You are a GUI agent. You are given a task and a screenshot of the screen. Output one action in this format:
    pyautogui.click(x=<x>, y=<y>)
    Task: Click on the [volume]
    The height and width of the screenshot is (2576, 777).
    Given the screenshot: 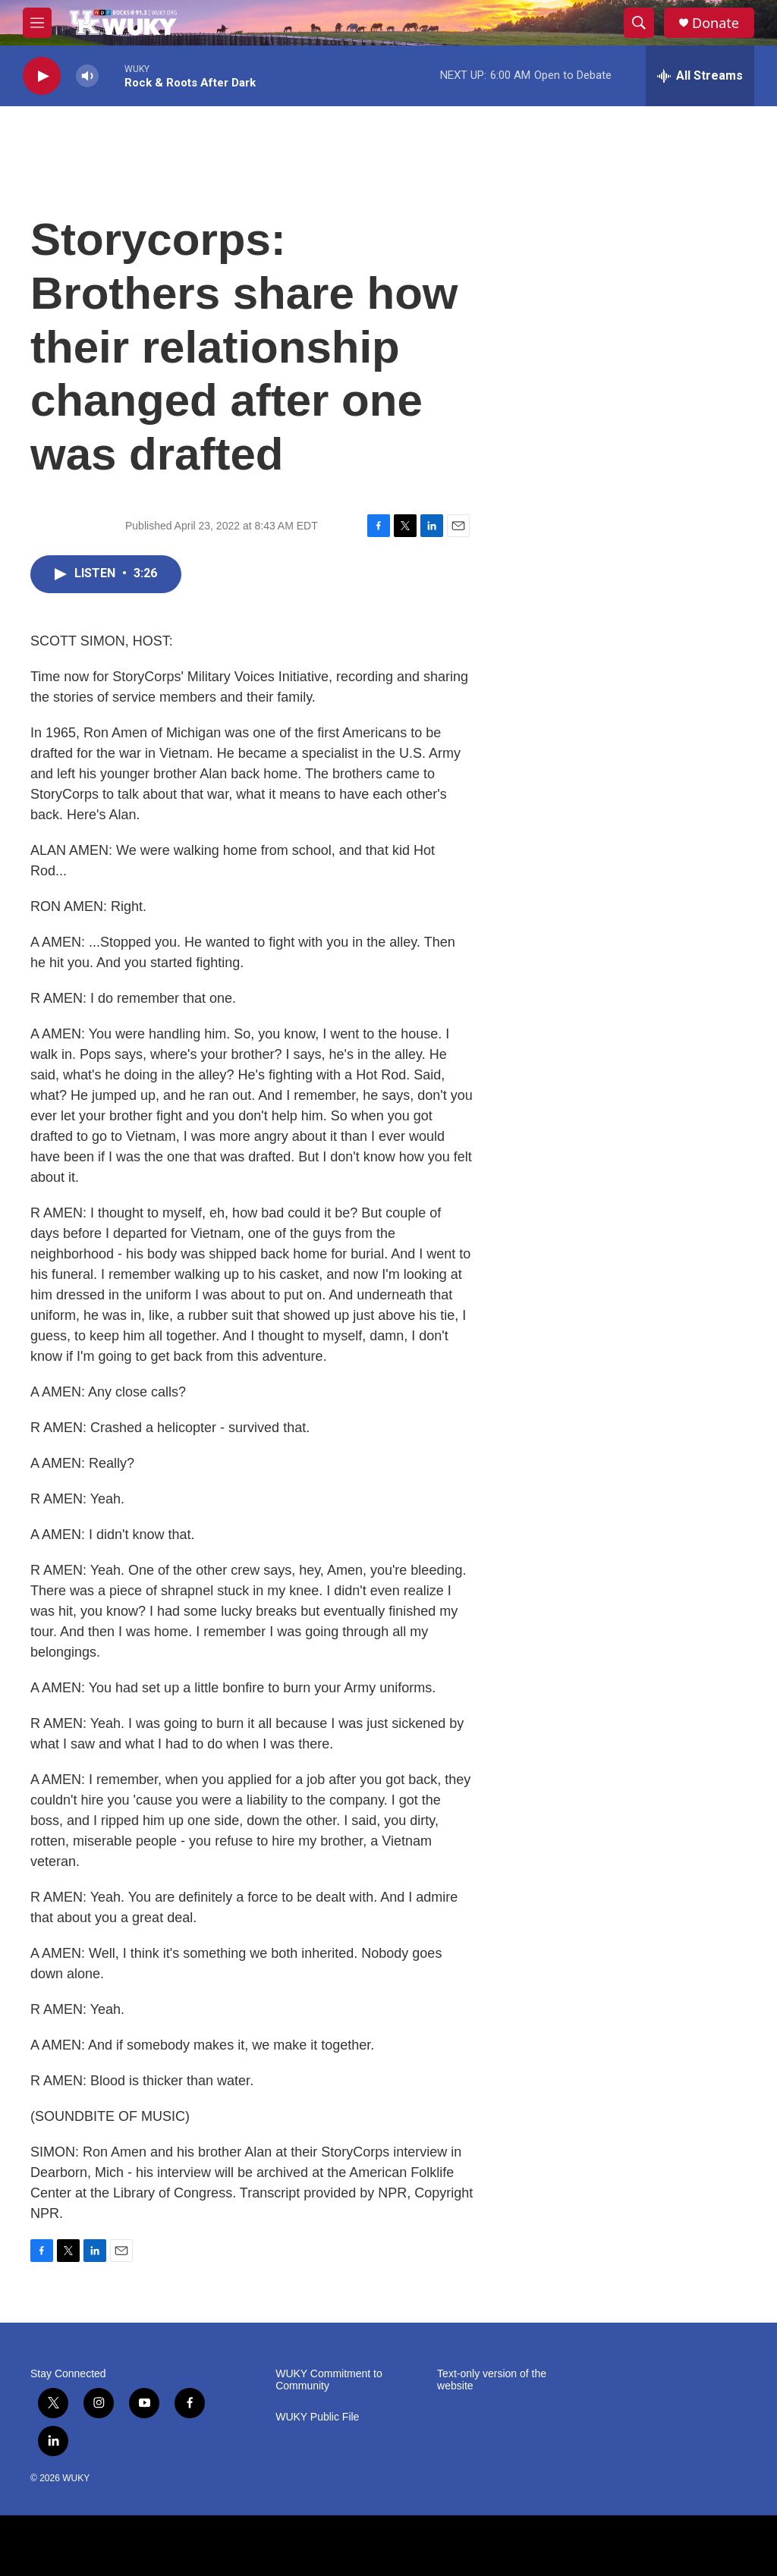 What is the action you would take?
    pyautogui.click(x=87, y=76)
    